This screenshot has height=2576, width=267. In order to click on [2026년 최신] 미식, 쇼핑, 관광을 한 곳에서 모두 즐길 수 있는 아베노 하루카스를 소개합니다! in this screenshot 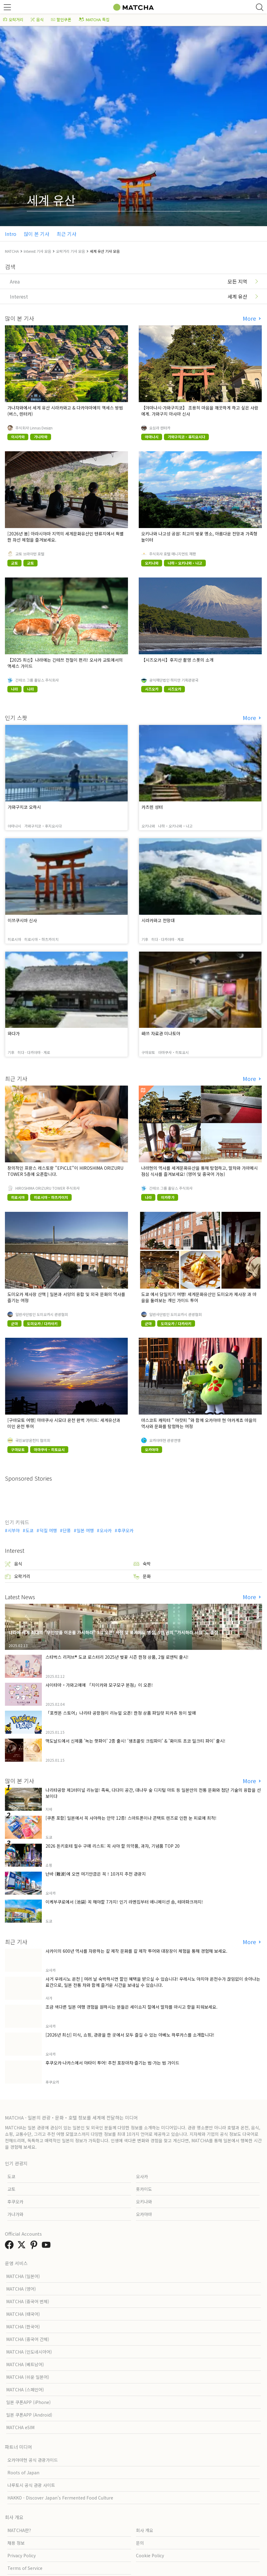, I will do `click(130, 2035)`.